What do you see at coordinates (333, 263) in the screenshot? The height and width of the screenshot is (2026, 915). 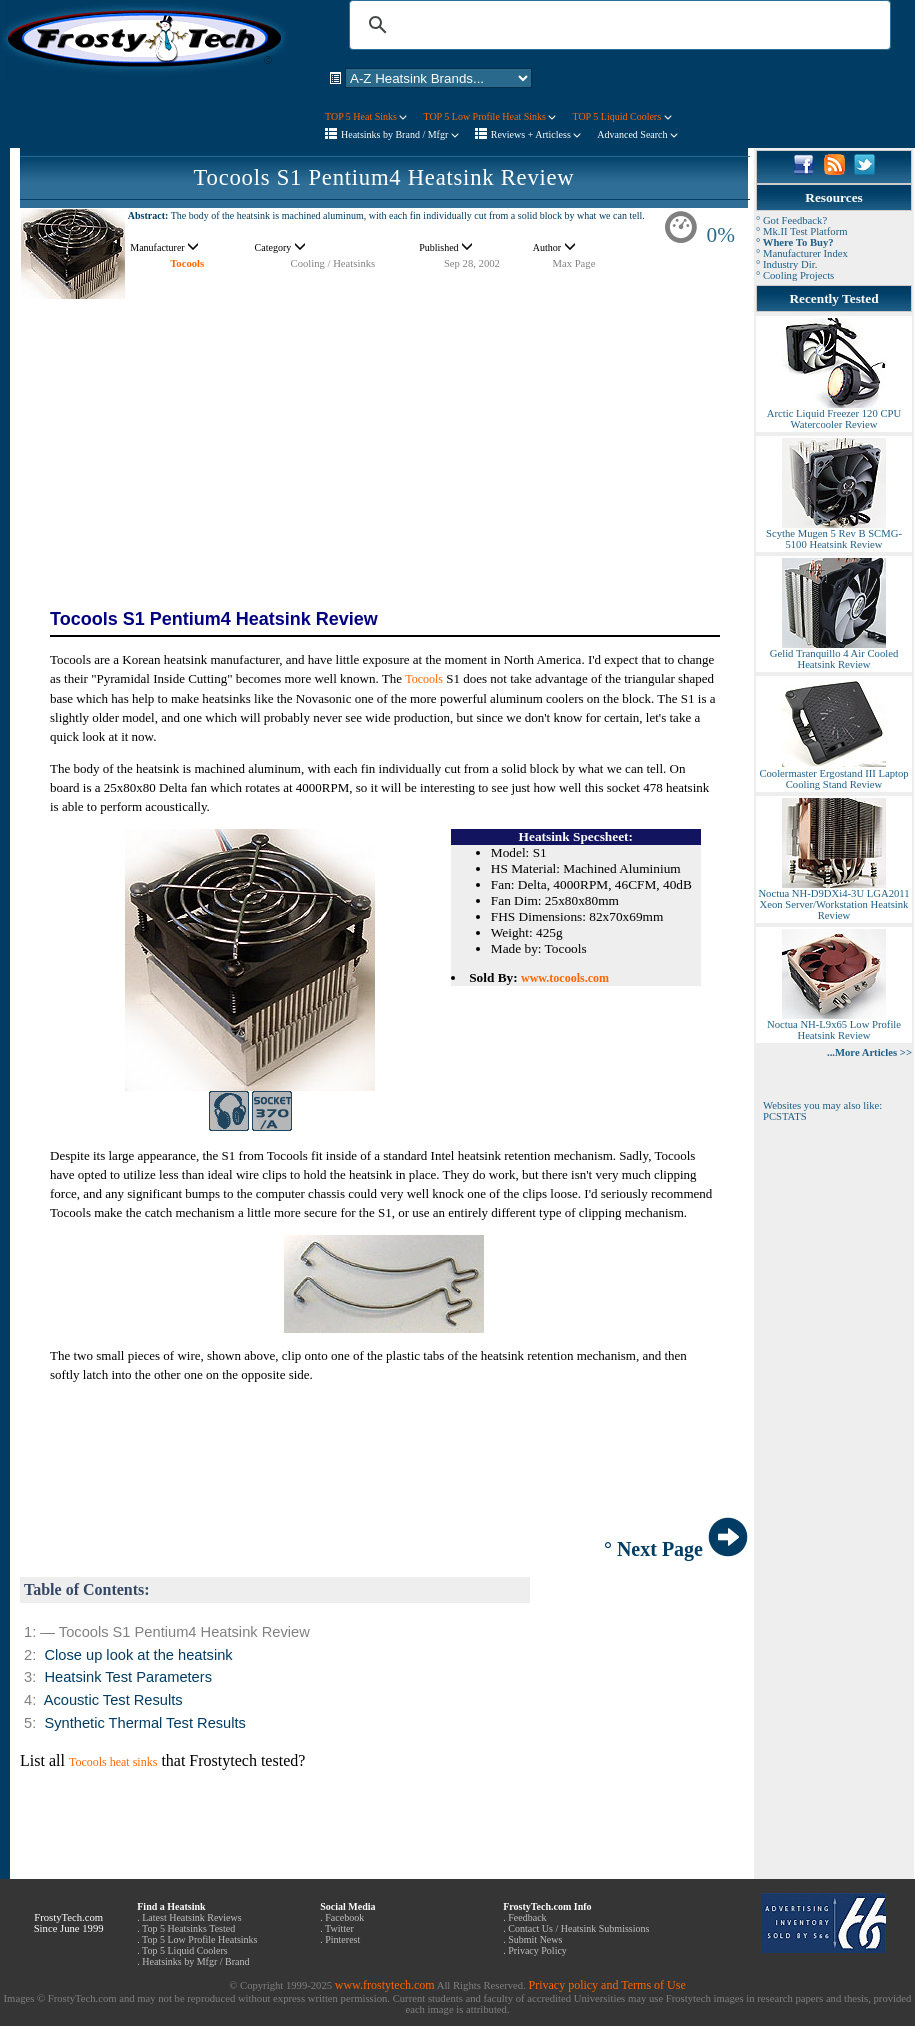 I see `Cooling / Heatsinks` at bounding box center [333, 263].